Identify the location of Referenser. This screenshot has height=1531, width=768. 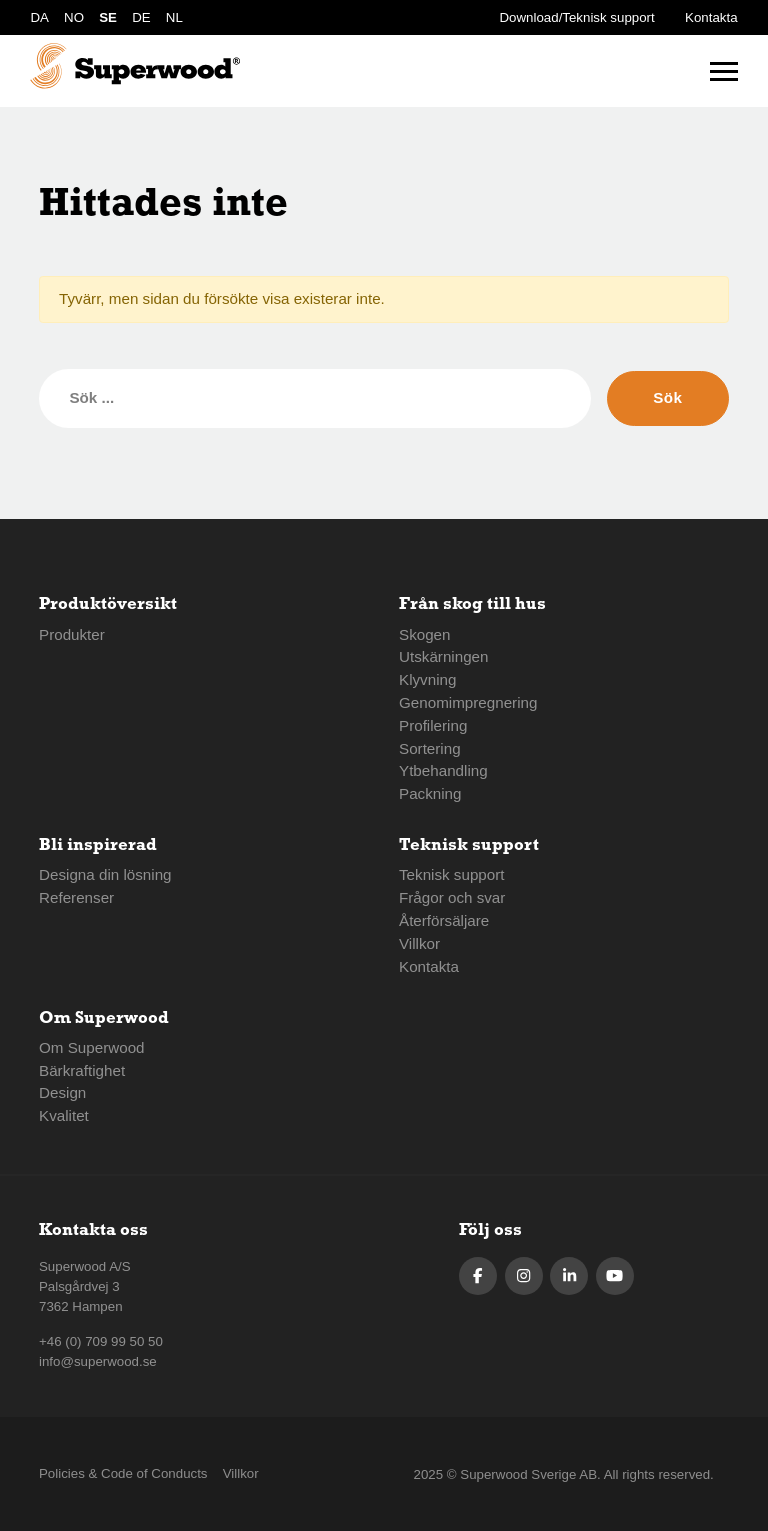
(76, 897).